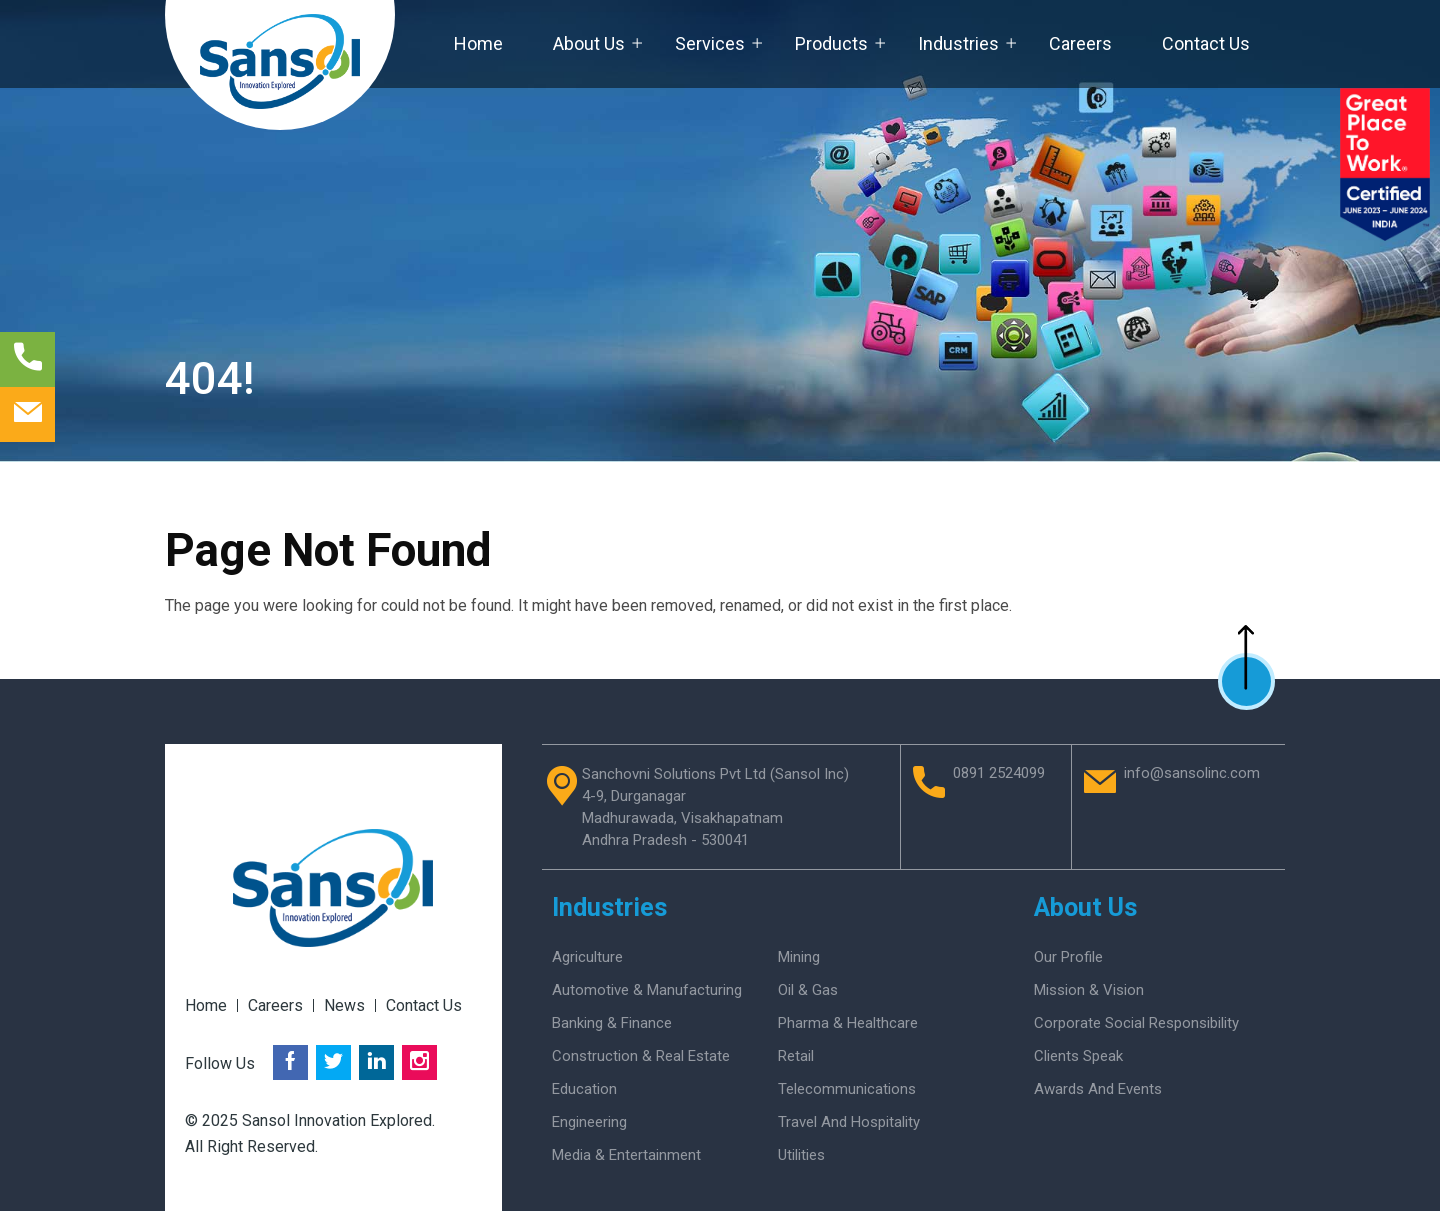  I want to click on Utilities, so click(801, 1155).